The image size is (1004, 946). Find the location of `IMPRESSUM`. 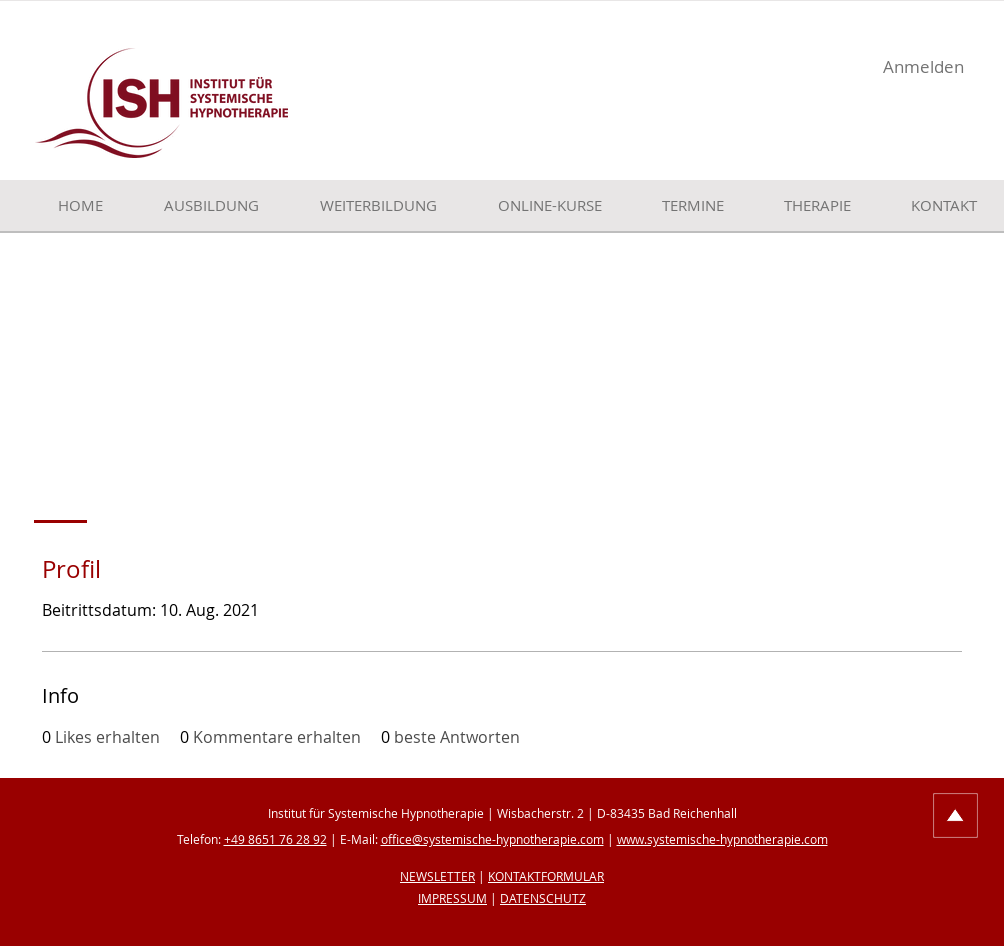

IMPRESSUM is located at coordinates (452, 898).